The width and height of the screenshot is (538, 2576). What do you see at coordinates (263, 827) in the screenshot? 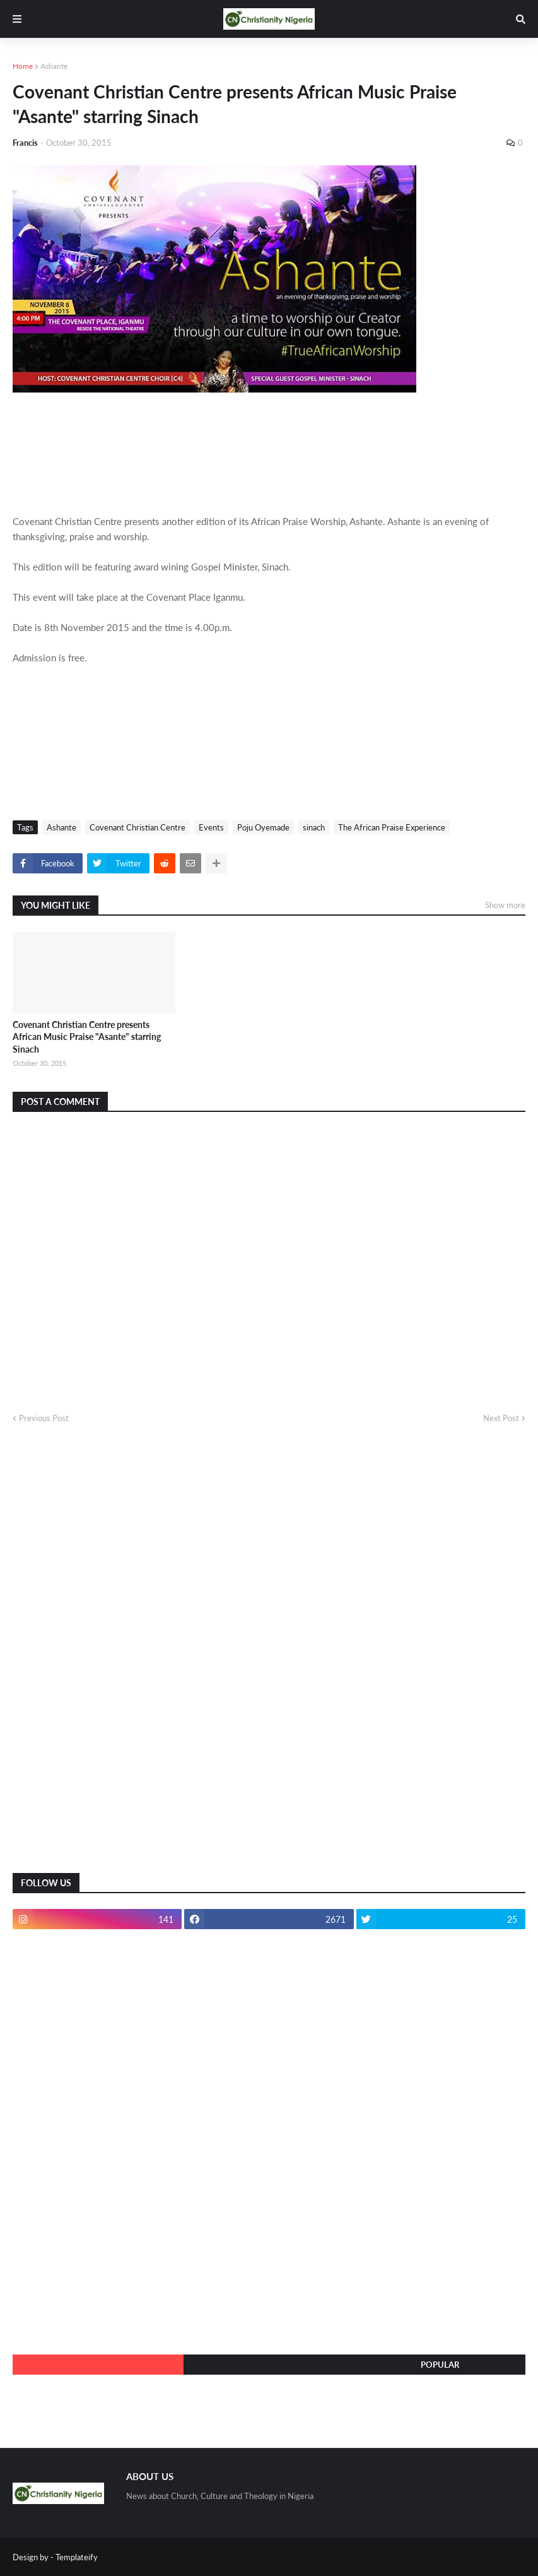
I see `Poju Oyemade` at bounding box center [263, 827].